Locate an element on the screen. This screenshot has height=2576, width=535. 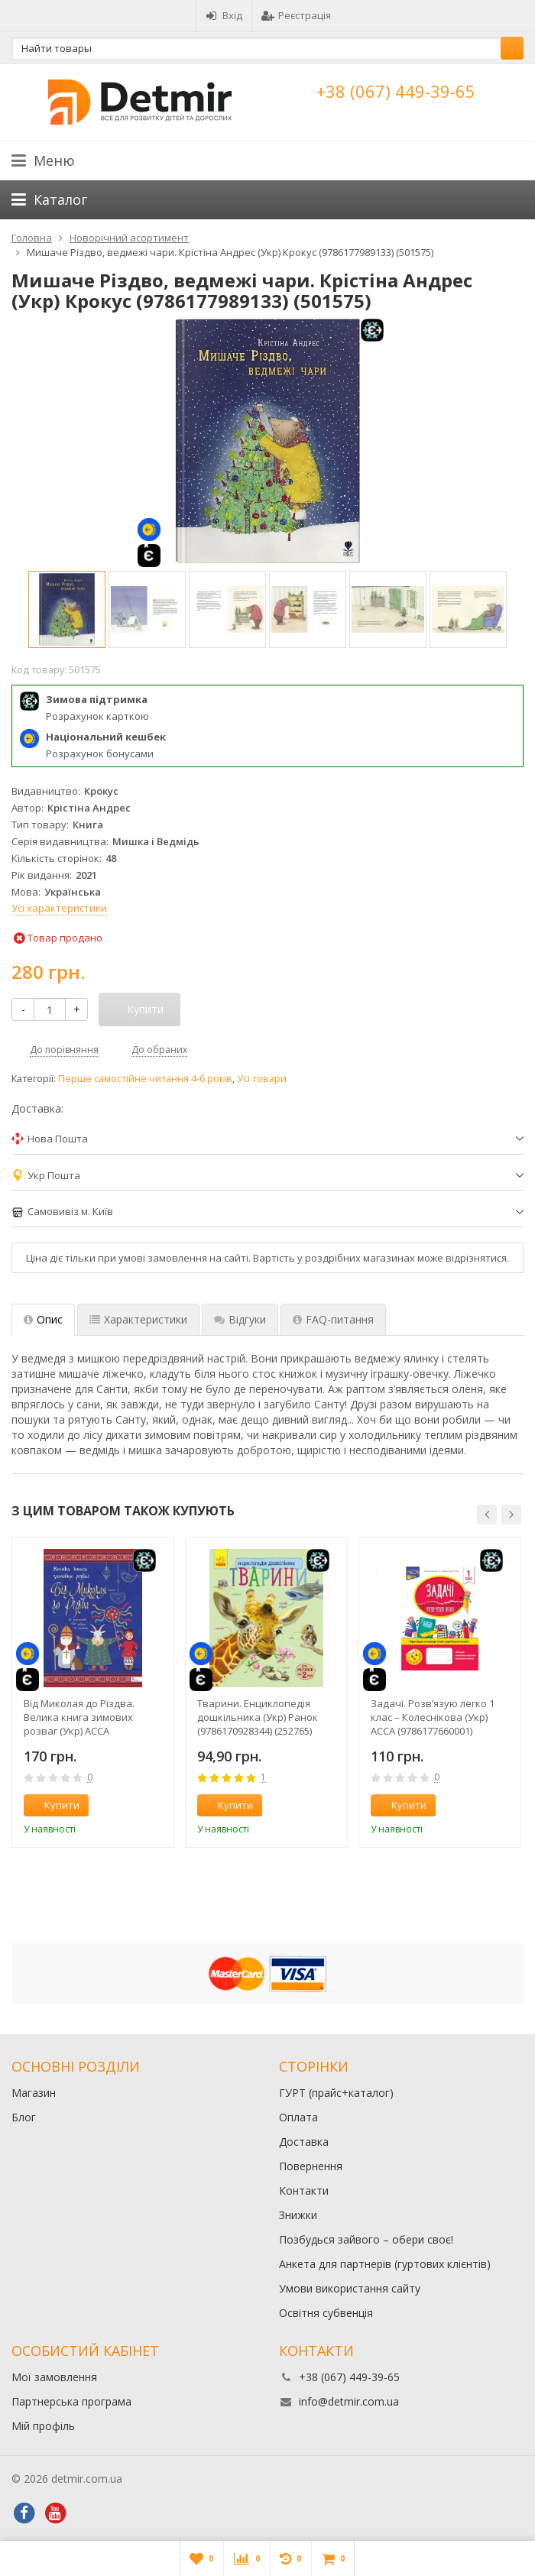
Оплата is located at coordinates (298, 2117).